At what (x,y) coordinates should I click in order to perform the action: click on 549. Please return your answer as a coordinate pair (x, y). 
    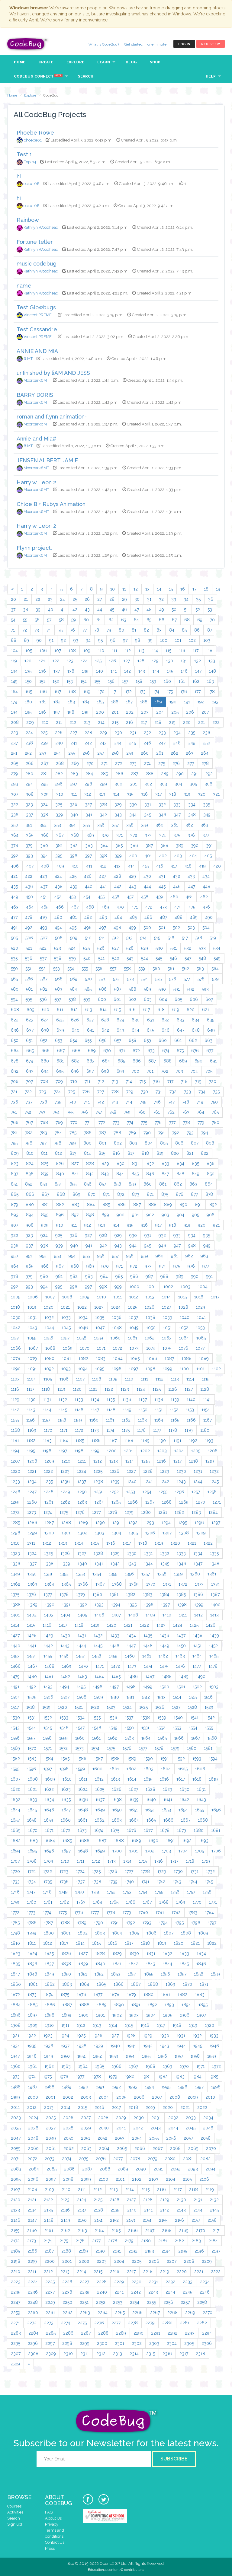
    Looking at the image, I should click on (217, 958).